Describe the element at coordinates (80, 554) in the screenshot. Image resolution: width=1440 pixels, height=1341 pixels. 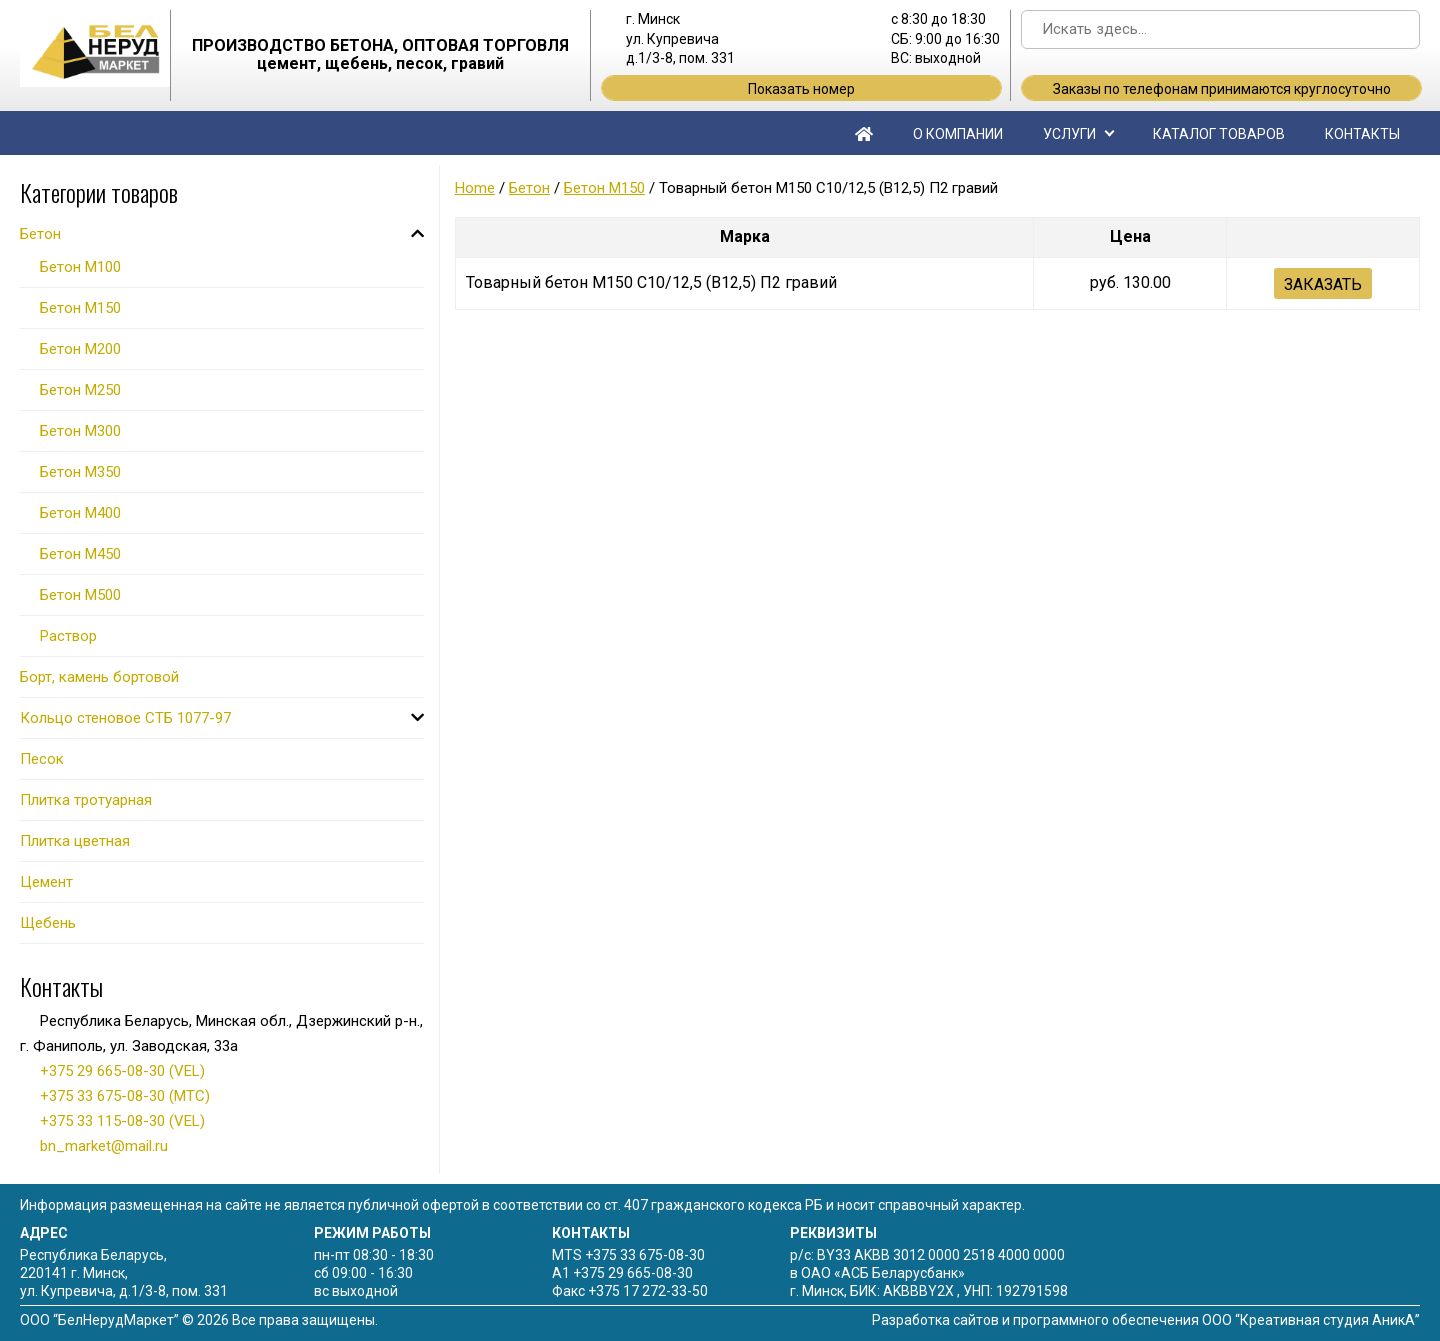
I see `Бетон М450` at that location.